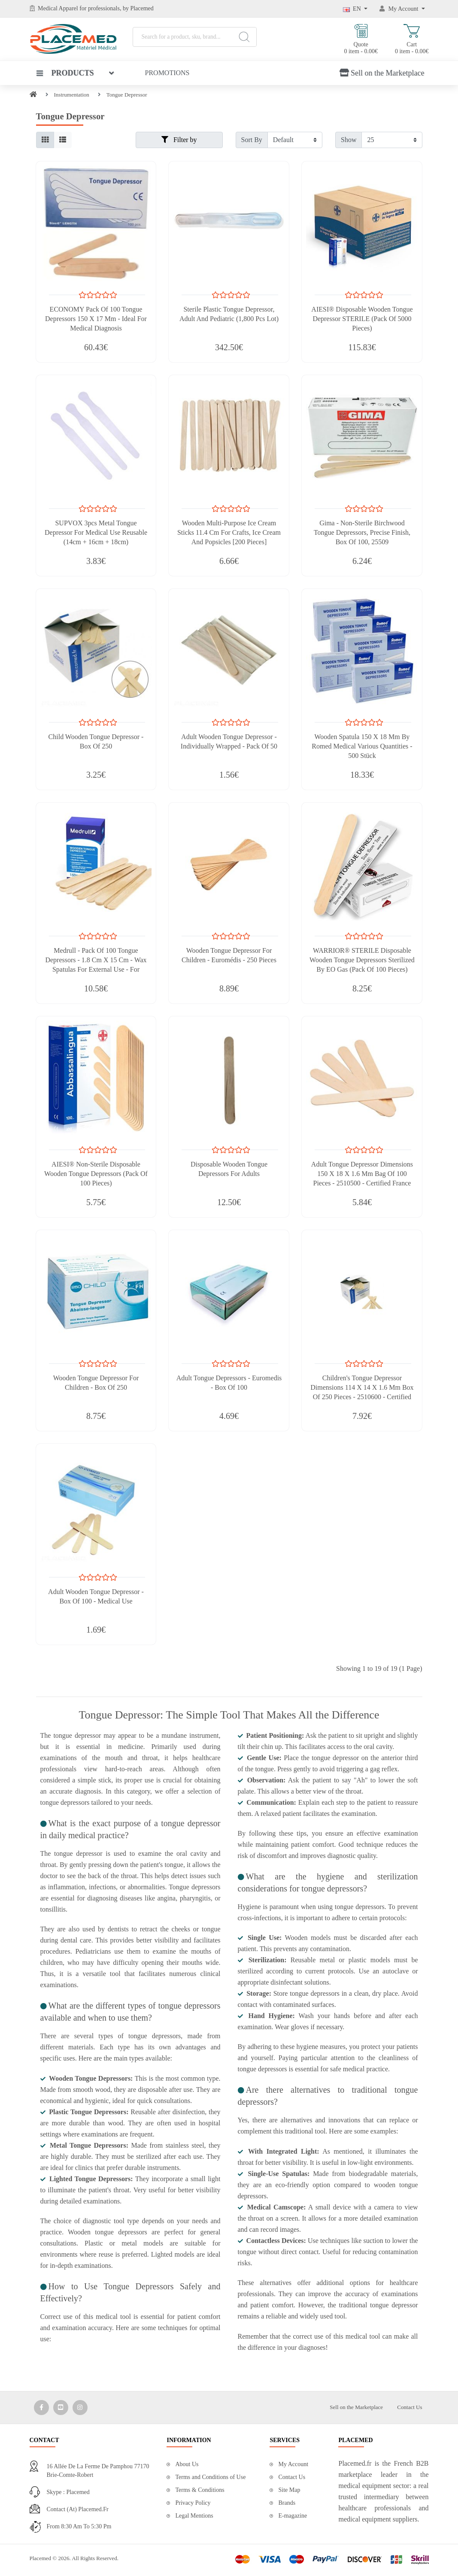  Describe the element at coordinates (167, 72) in the screenshot. I see `Promotions` at that location.